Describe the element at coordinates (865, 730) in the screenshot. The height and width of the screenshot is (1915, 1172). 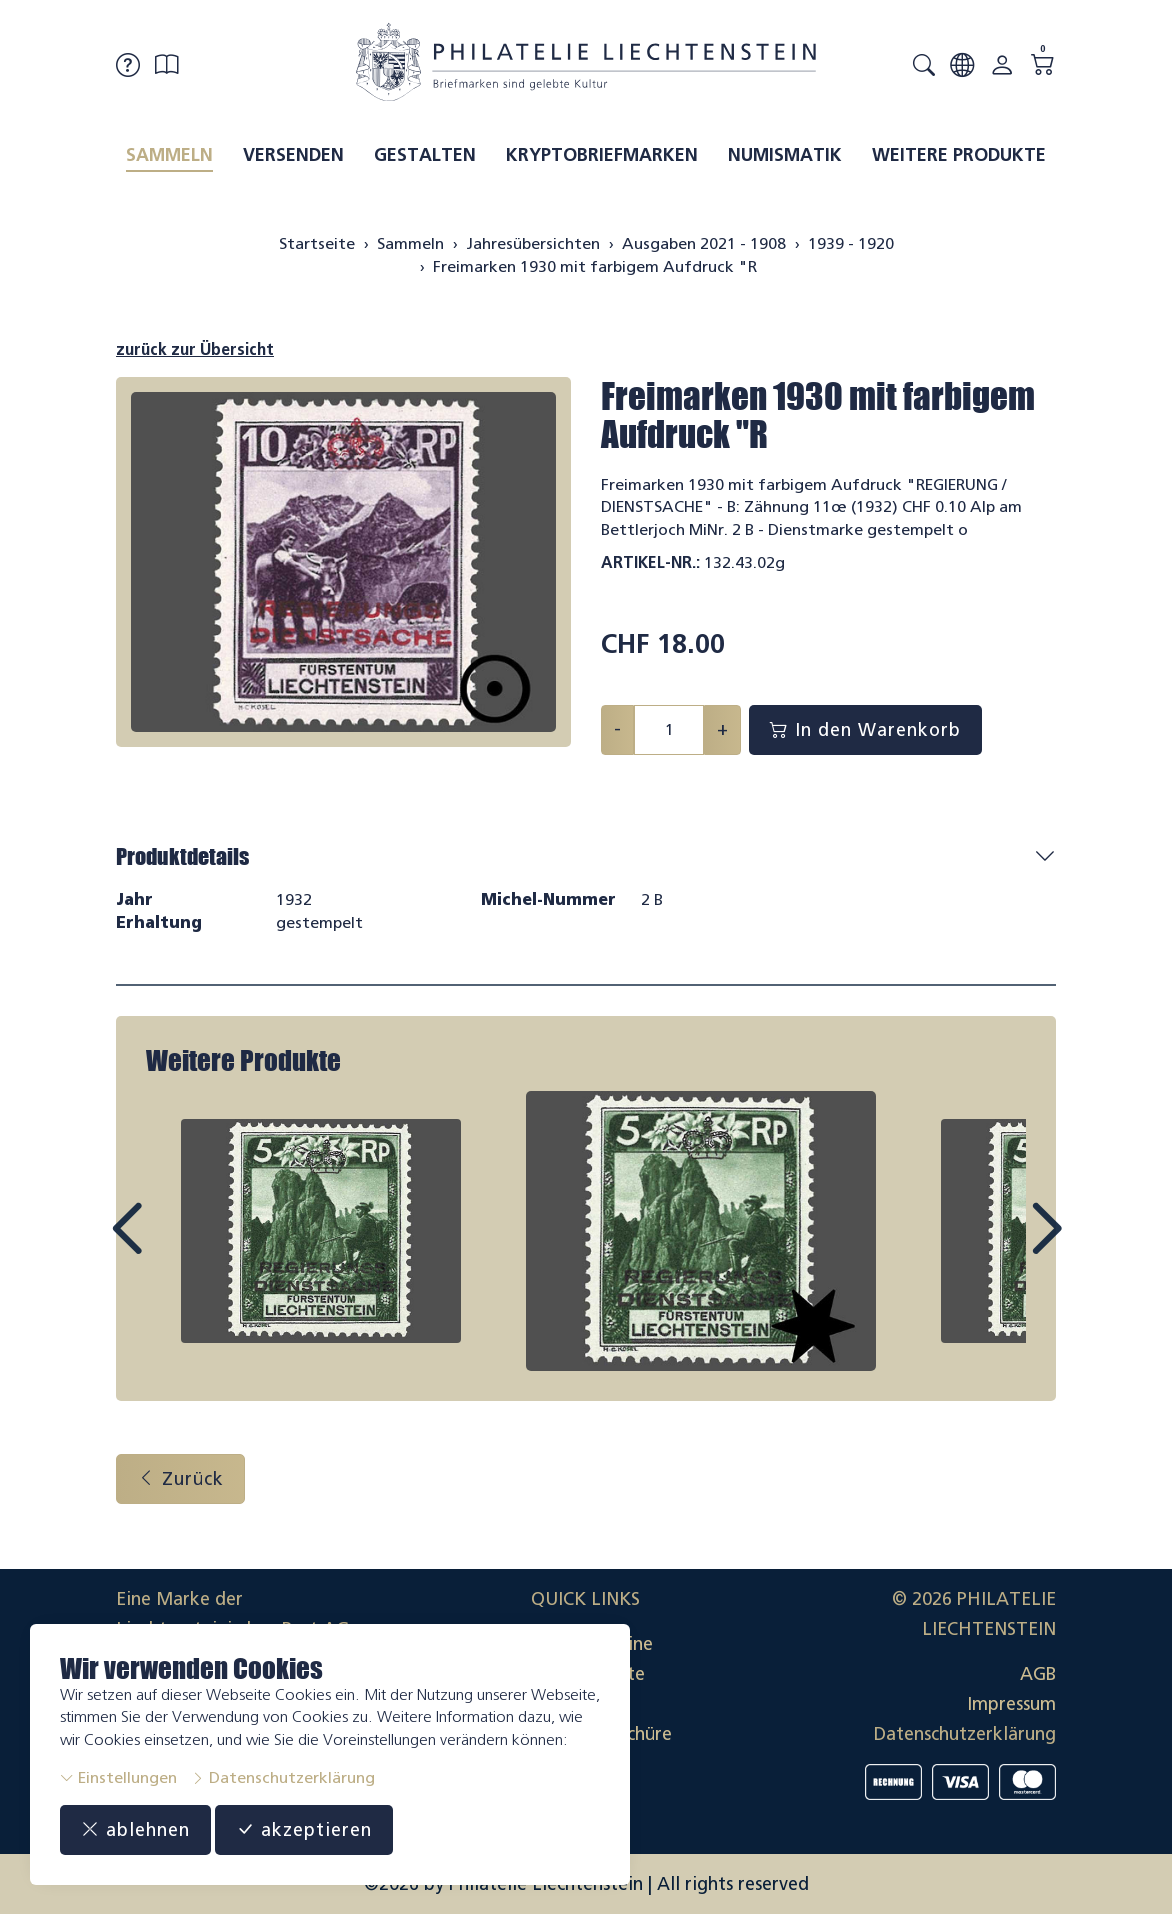
I see `In den Warenkorb` at that location.